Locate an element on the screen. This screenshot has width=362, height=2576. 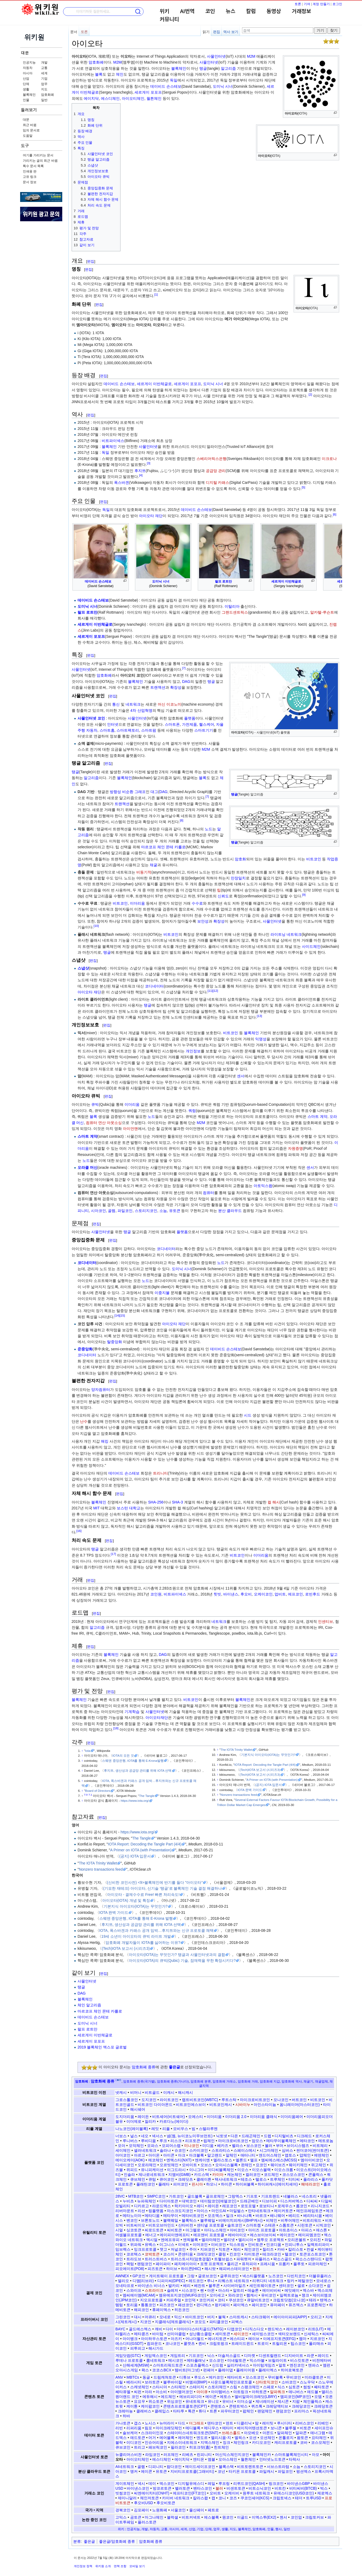
좋은글 is located at coordinates (174, 2067).